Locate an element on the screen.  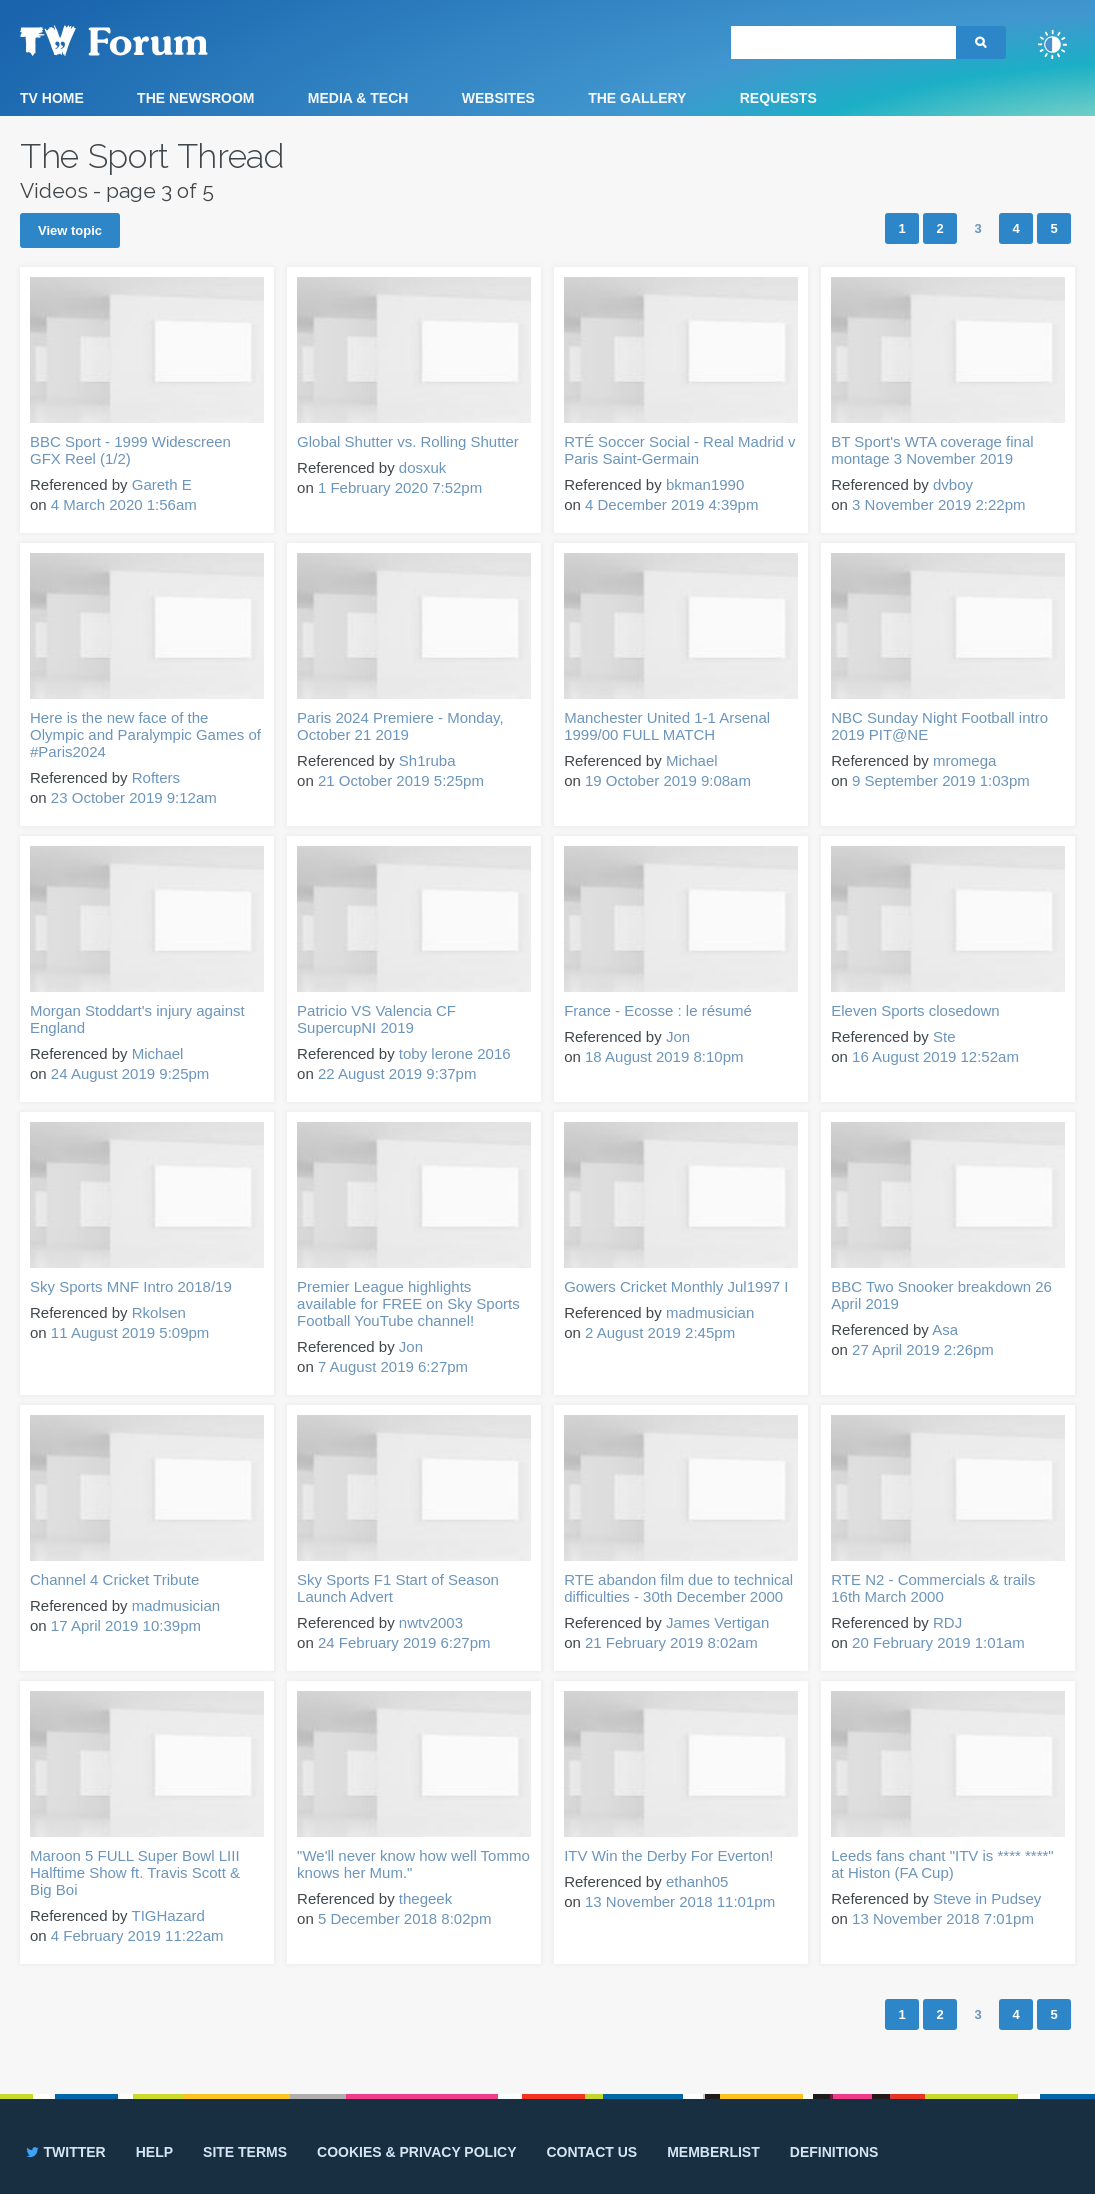
Maroon 5 FULL Super Bowl LIII Halftime Show ft. Travis Scott & Big Boi is located at coordinates (135, 1872).